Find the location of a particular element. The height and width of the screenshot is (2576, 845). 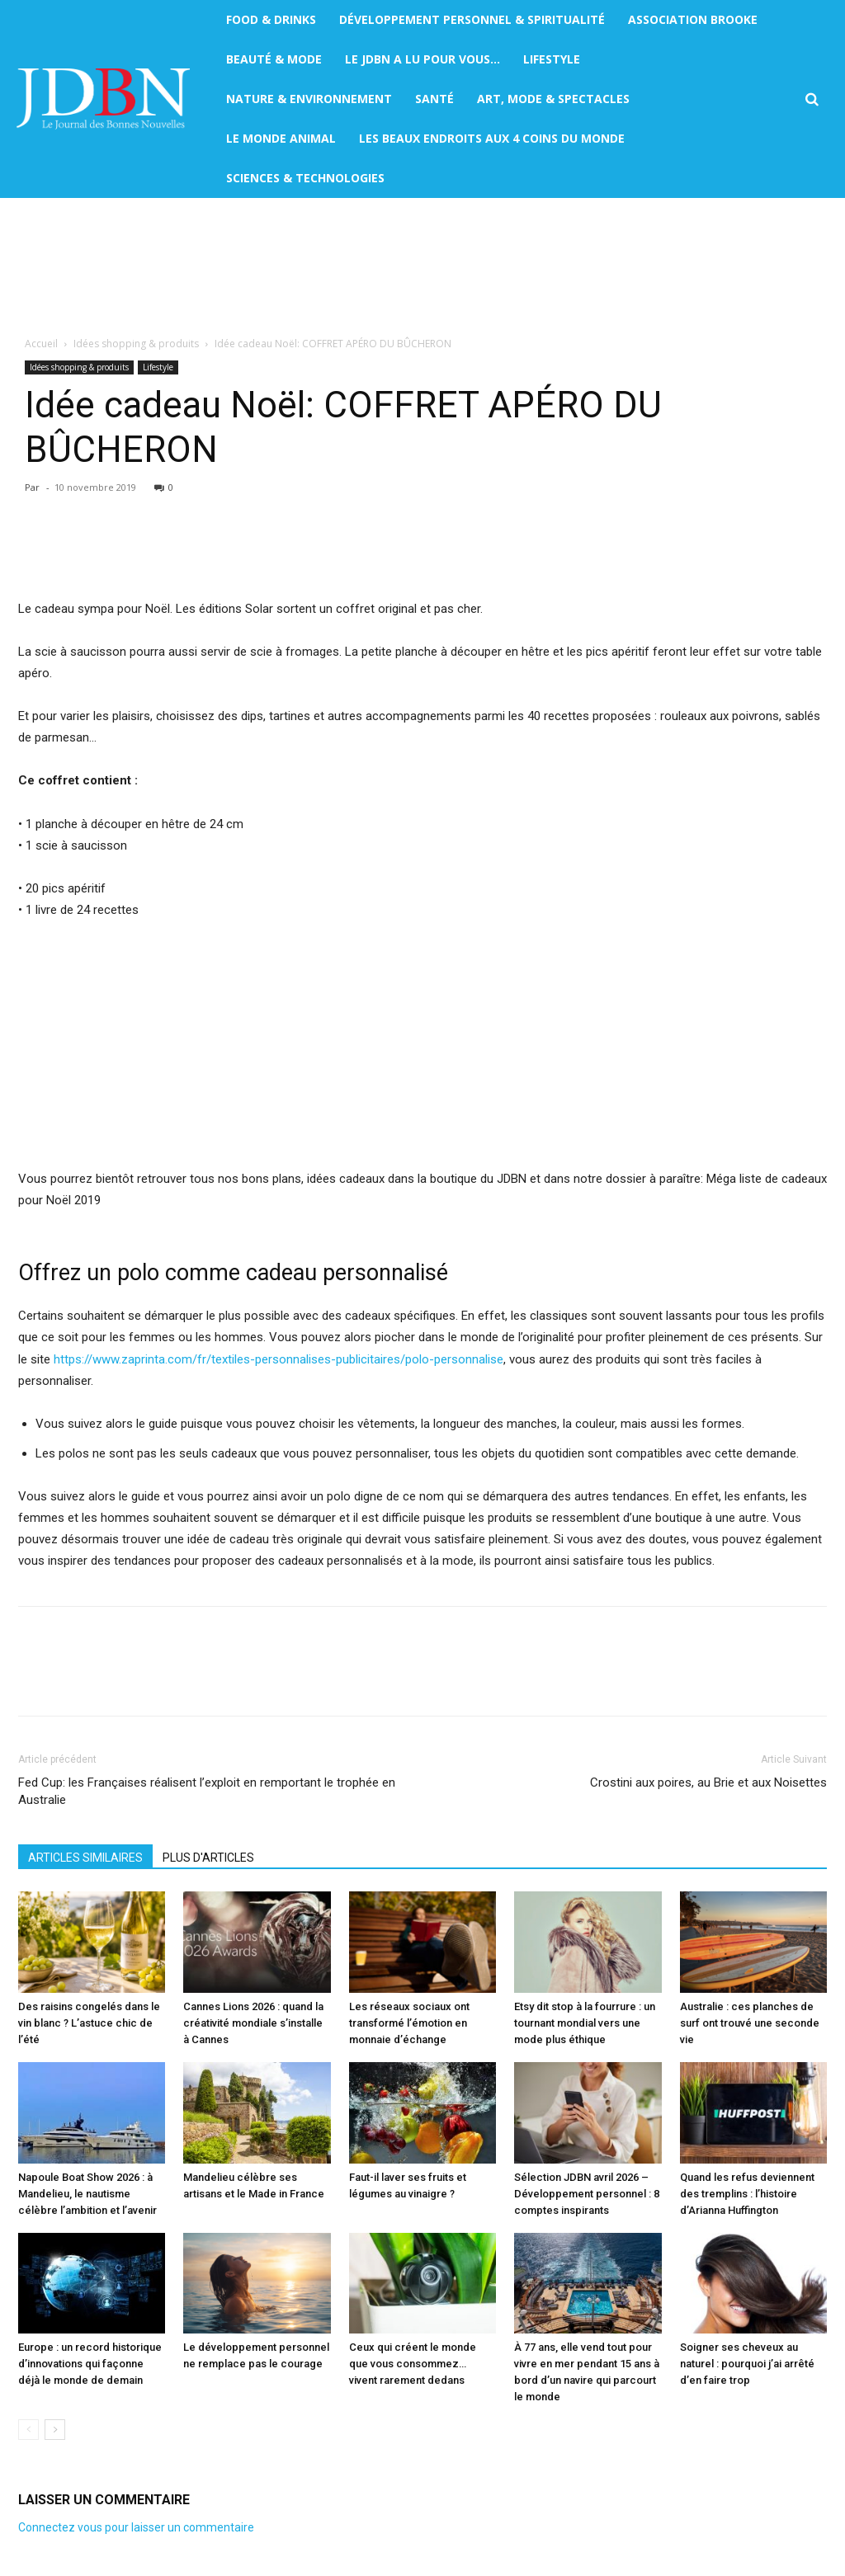

Soigner ses cheveux au naturel : pourquoi j’ai arrêté d’en faire trop is located at coordinates (747, 2363).